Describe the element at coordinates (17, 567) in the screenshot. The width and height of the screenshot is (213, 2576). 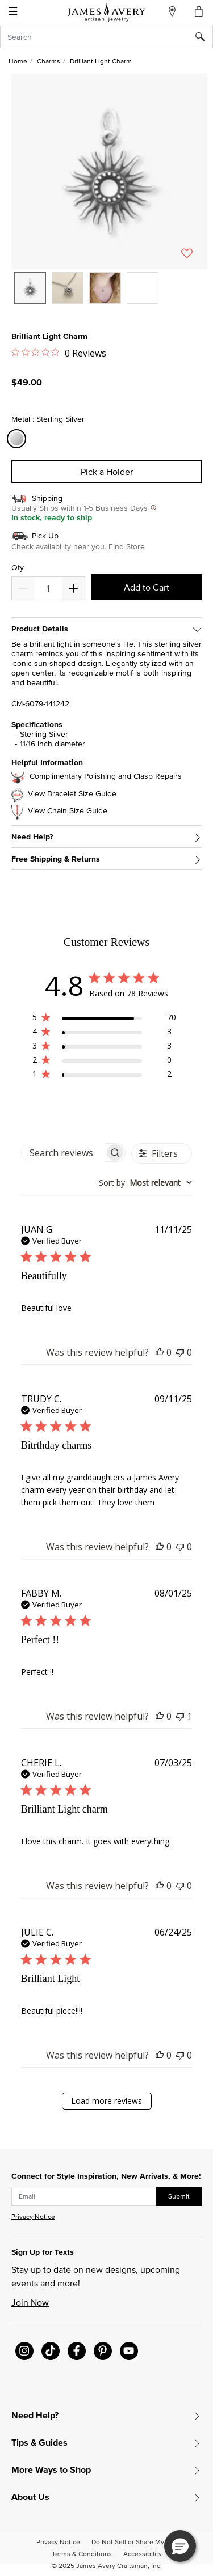
I see `Qty` at that location.